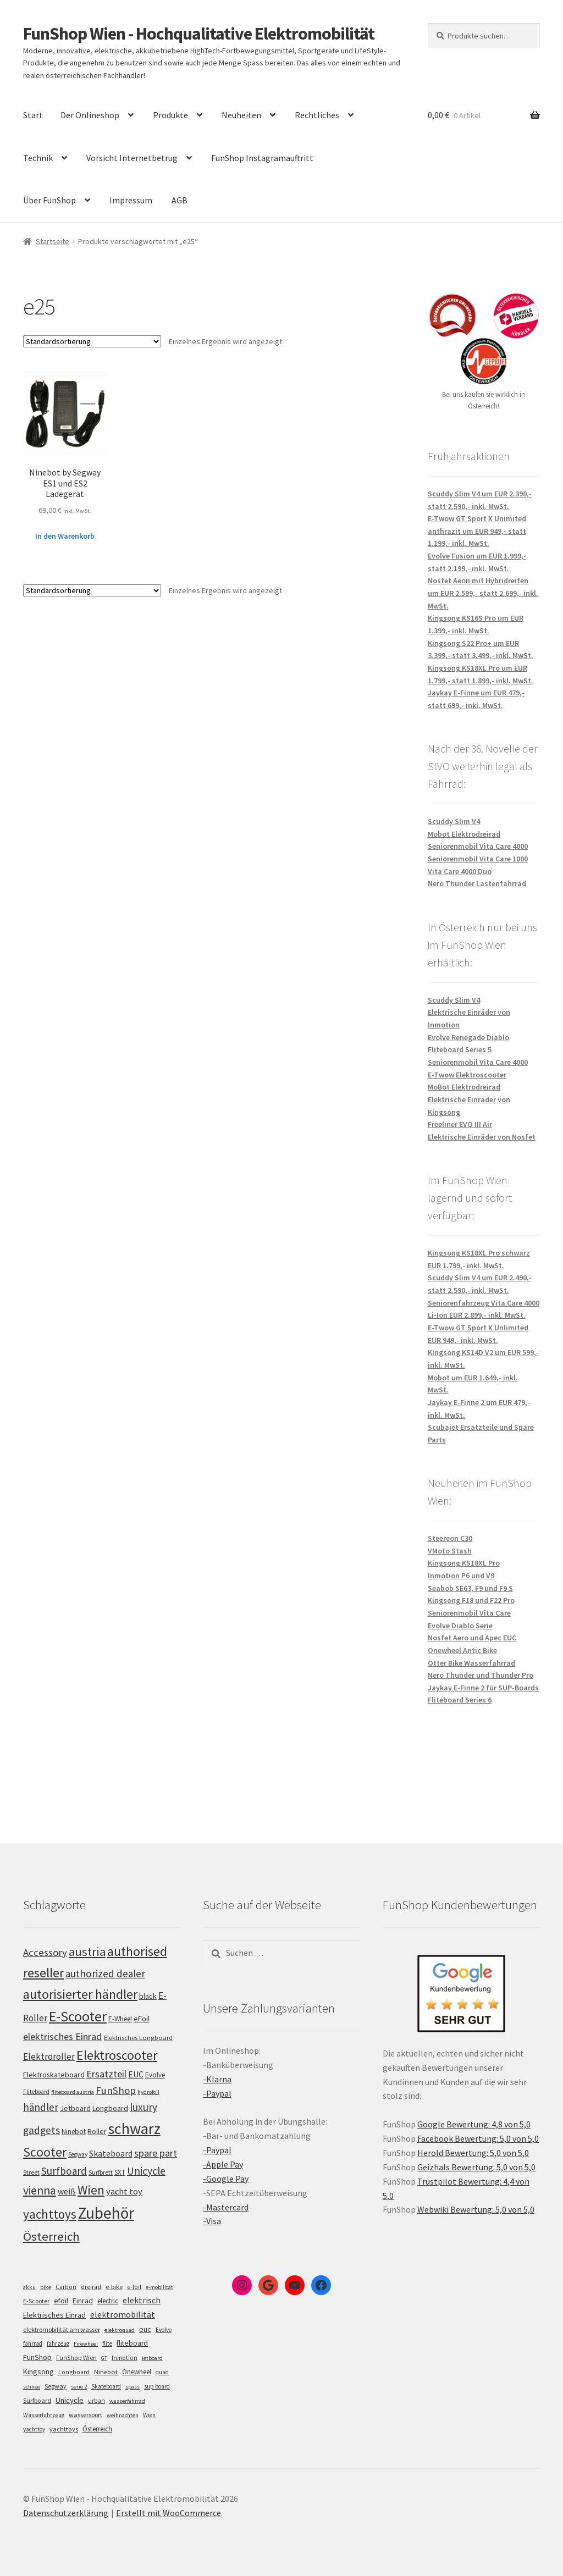 The image size is (563, 2576). Describe the element at coordinates (482, 1137) in the screenshot. I see `Elektrische Einräder von Nosfet` at that location.